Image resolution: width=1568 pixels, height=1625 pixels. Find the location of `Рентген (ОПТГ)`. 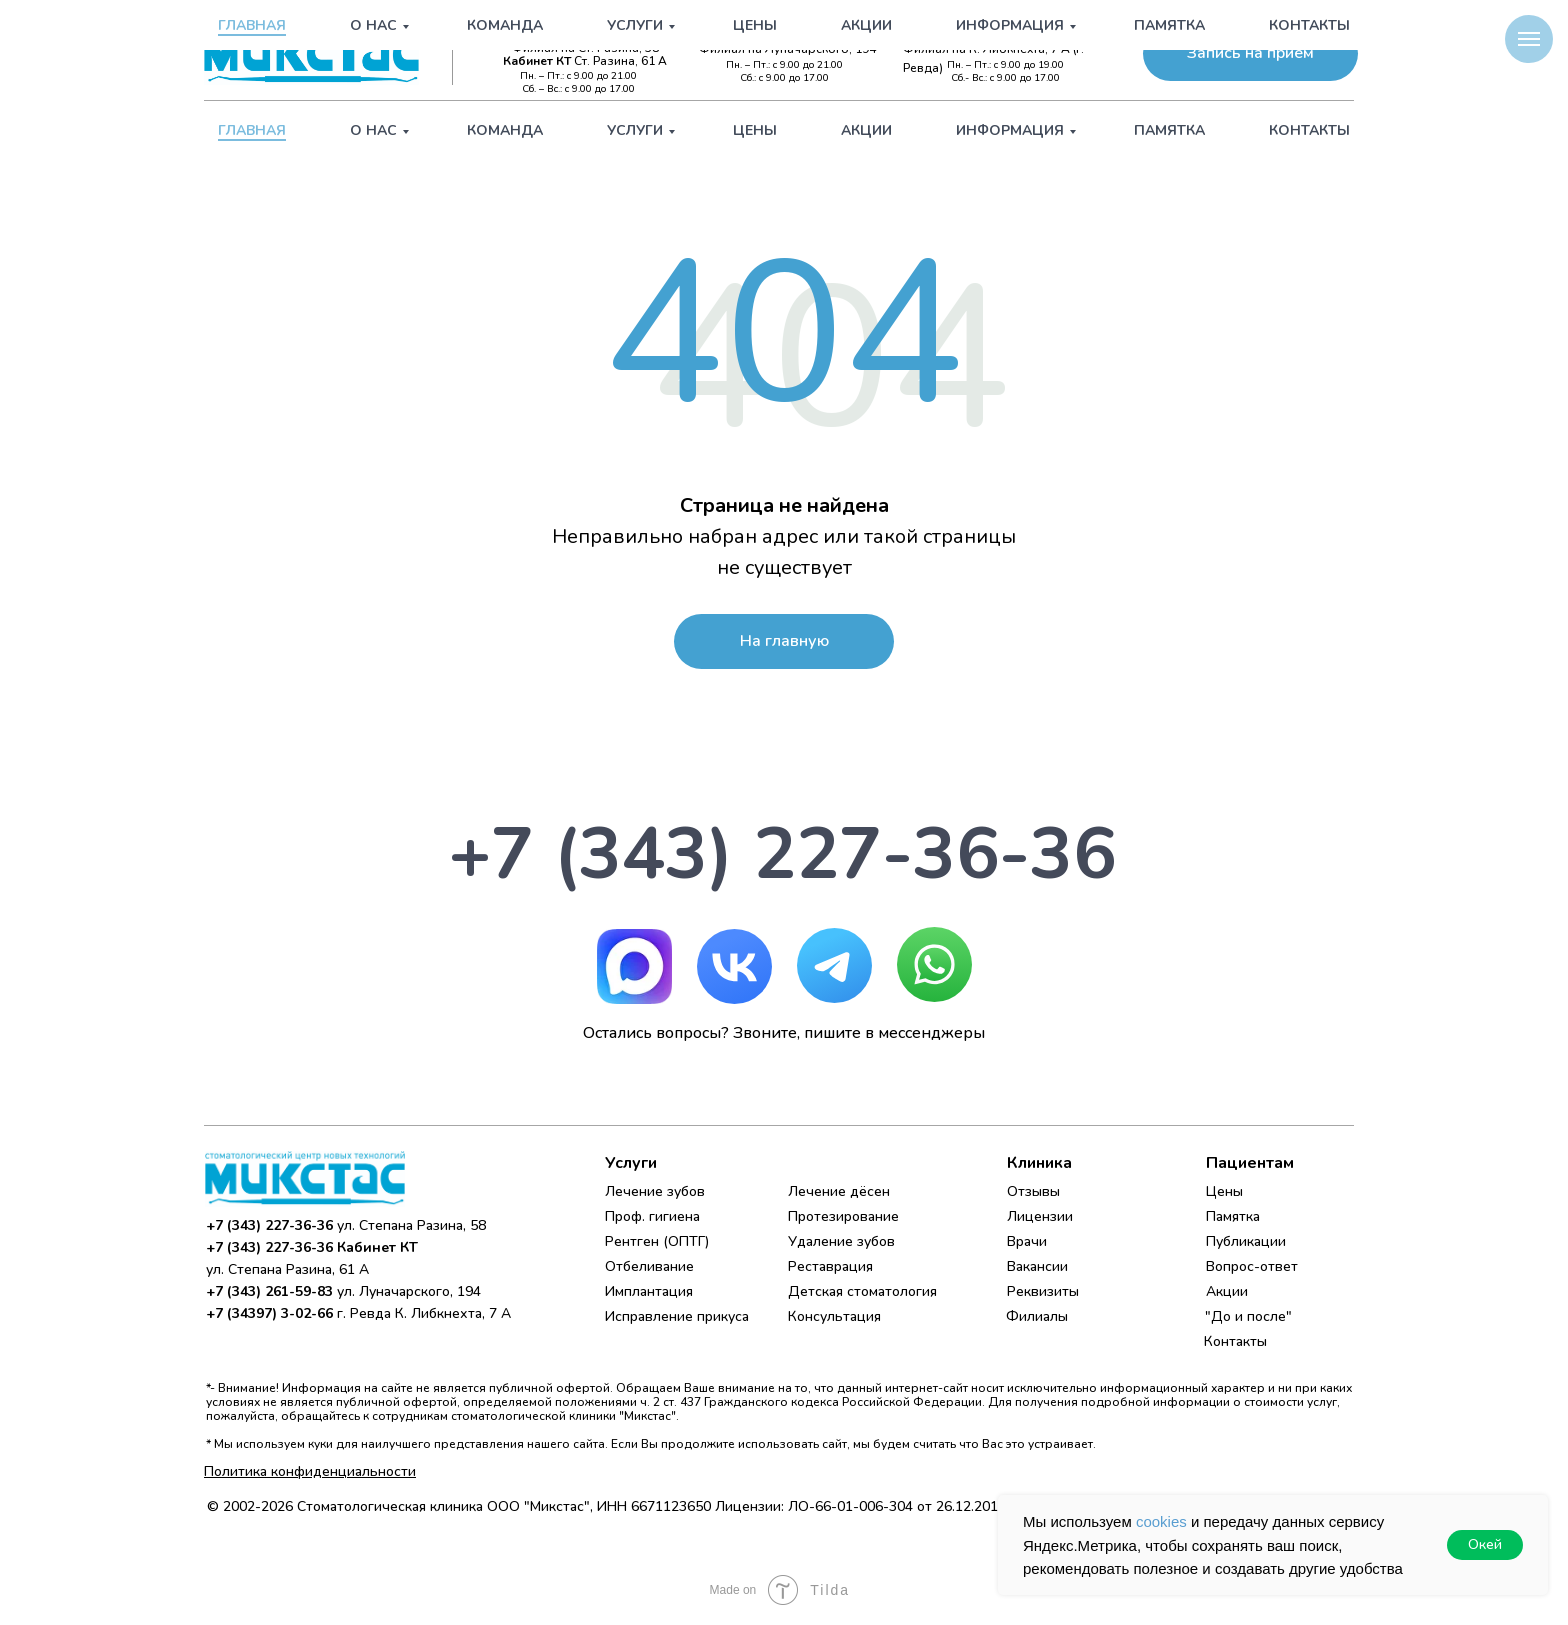

Рентген (ОПТГ) is located at coordinates (657, 1241).